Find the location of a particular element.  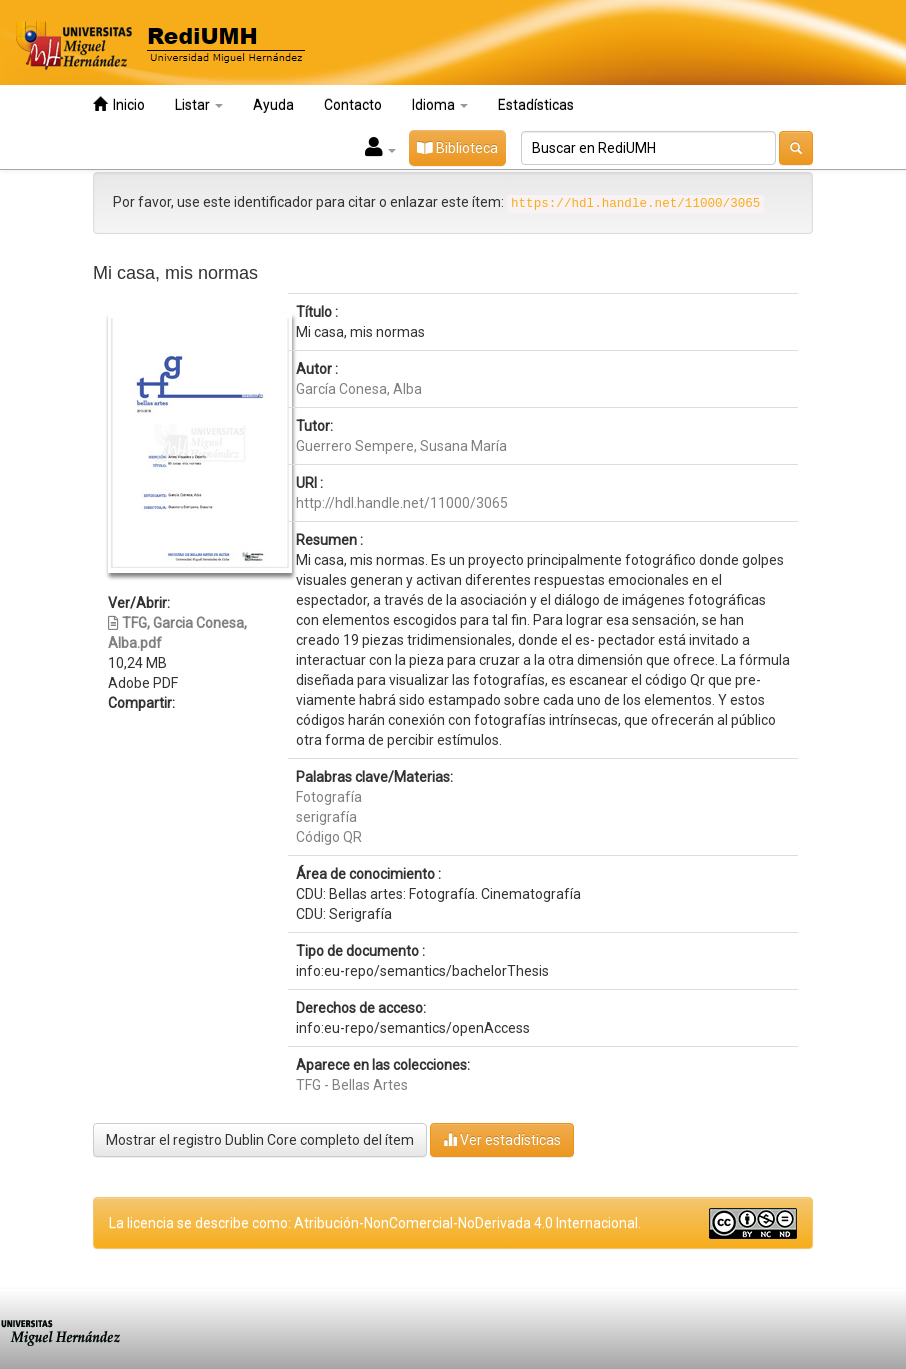

TFG - Bellas Artes is located at coordinates (352, 1085).